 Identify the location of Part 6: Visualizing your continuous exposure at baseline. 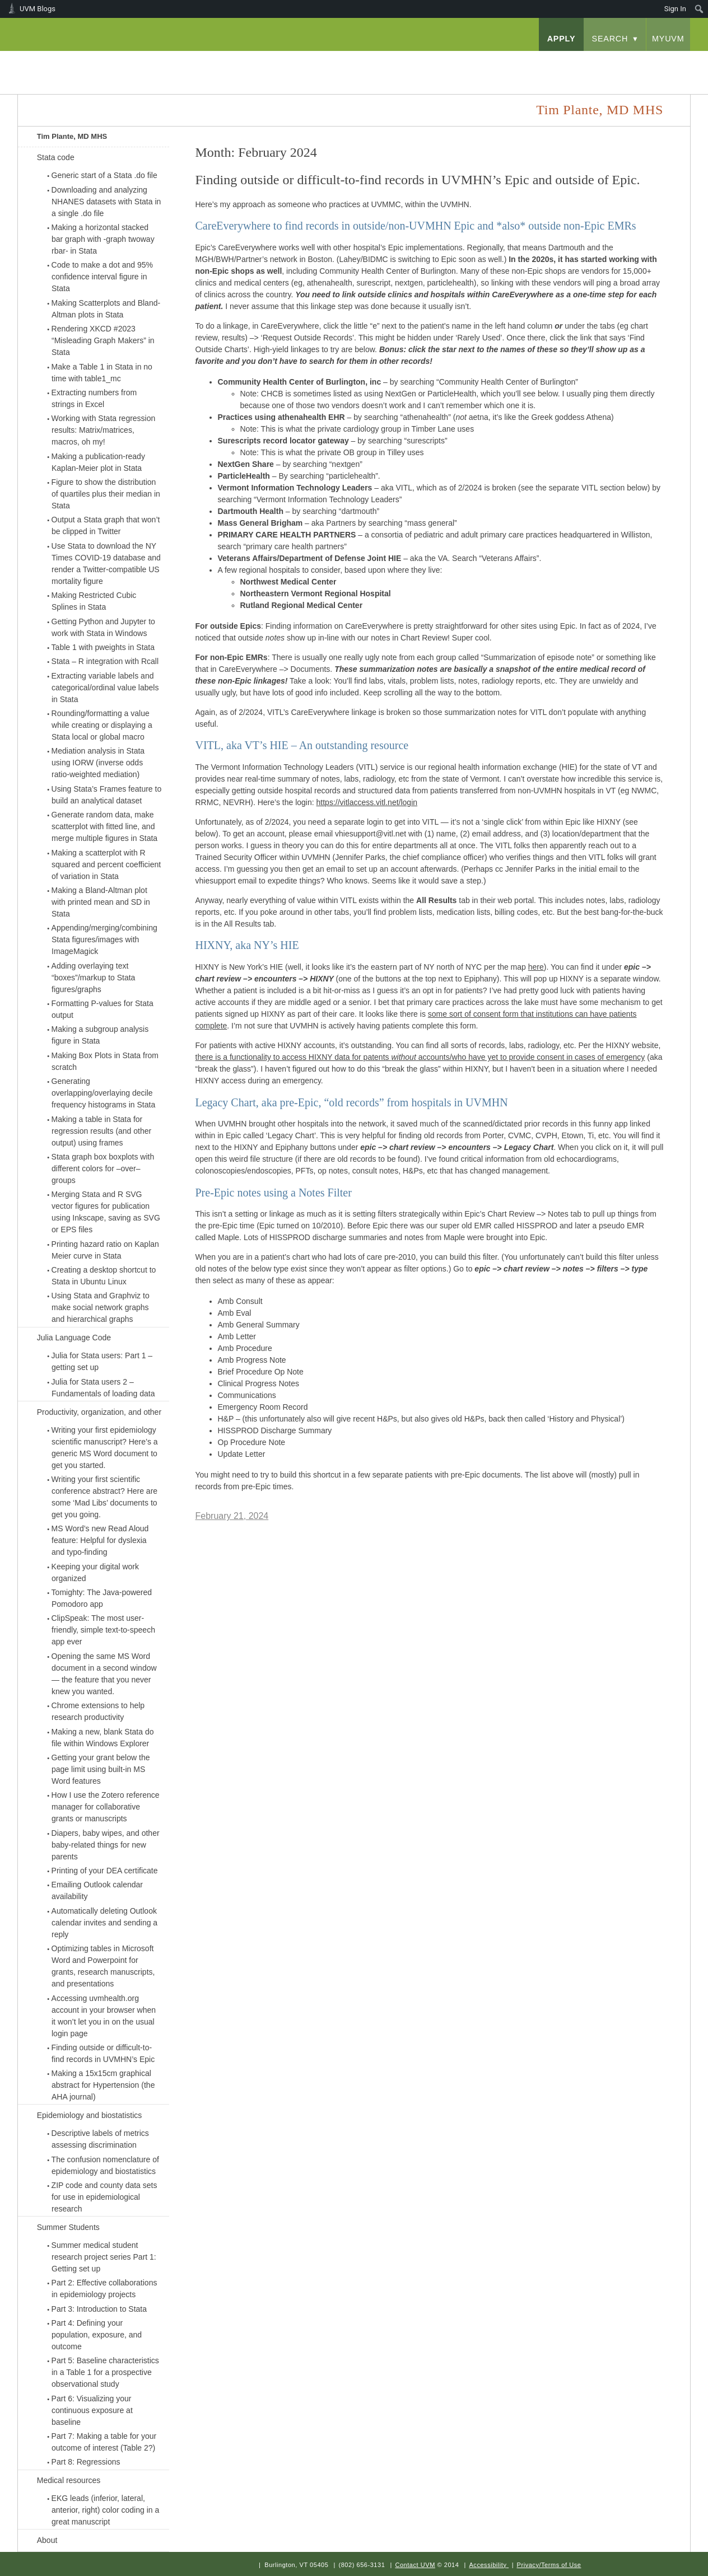
(92, 2410).